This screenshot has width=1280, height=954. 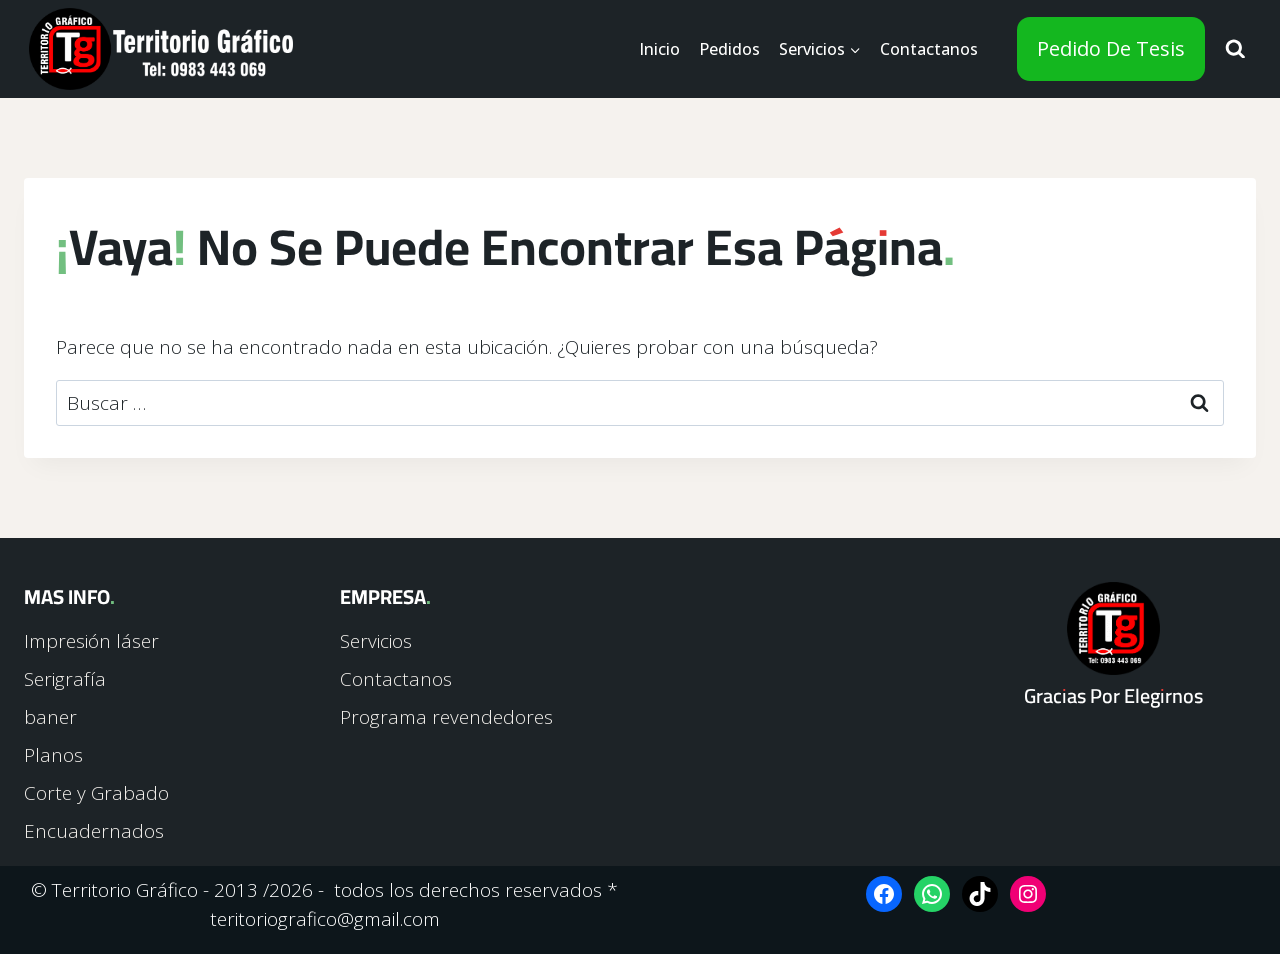 I want to click on Inicio, so click(x=659, y=49).